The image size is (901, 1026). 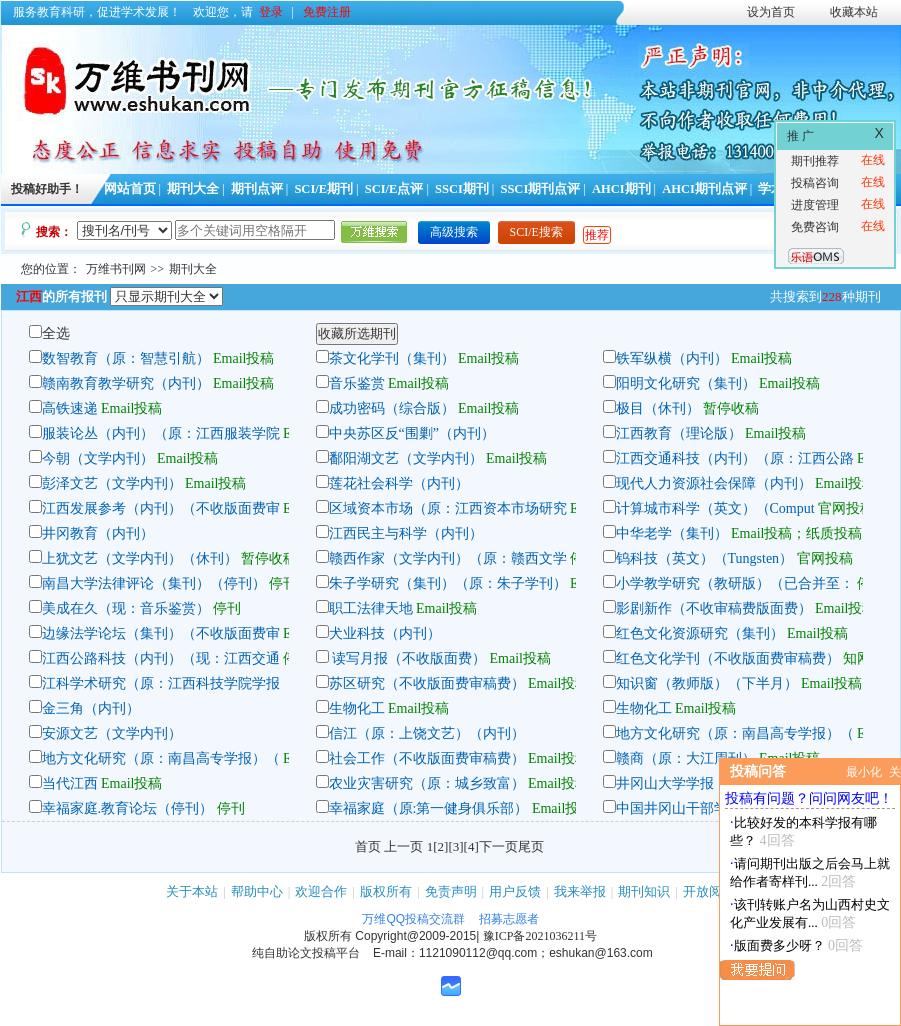 I want to click on 江科学术研究（原：江西科技学院学报, so click(x=161, y=683).